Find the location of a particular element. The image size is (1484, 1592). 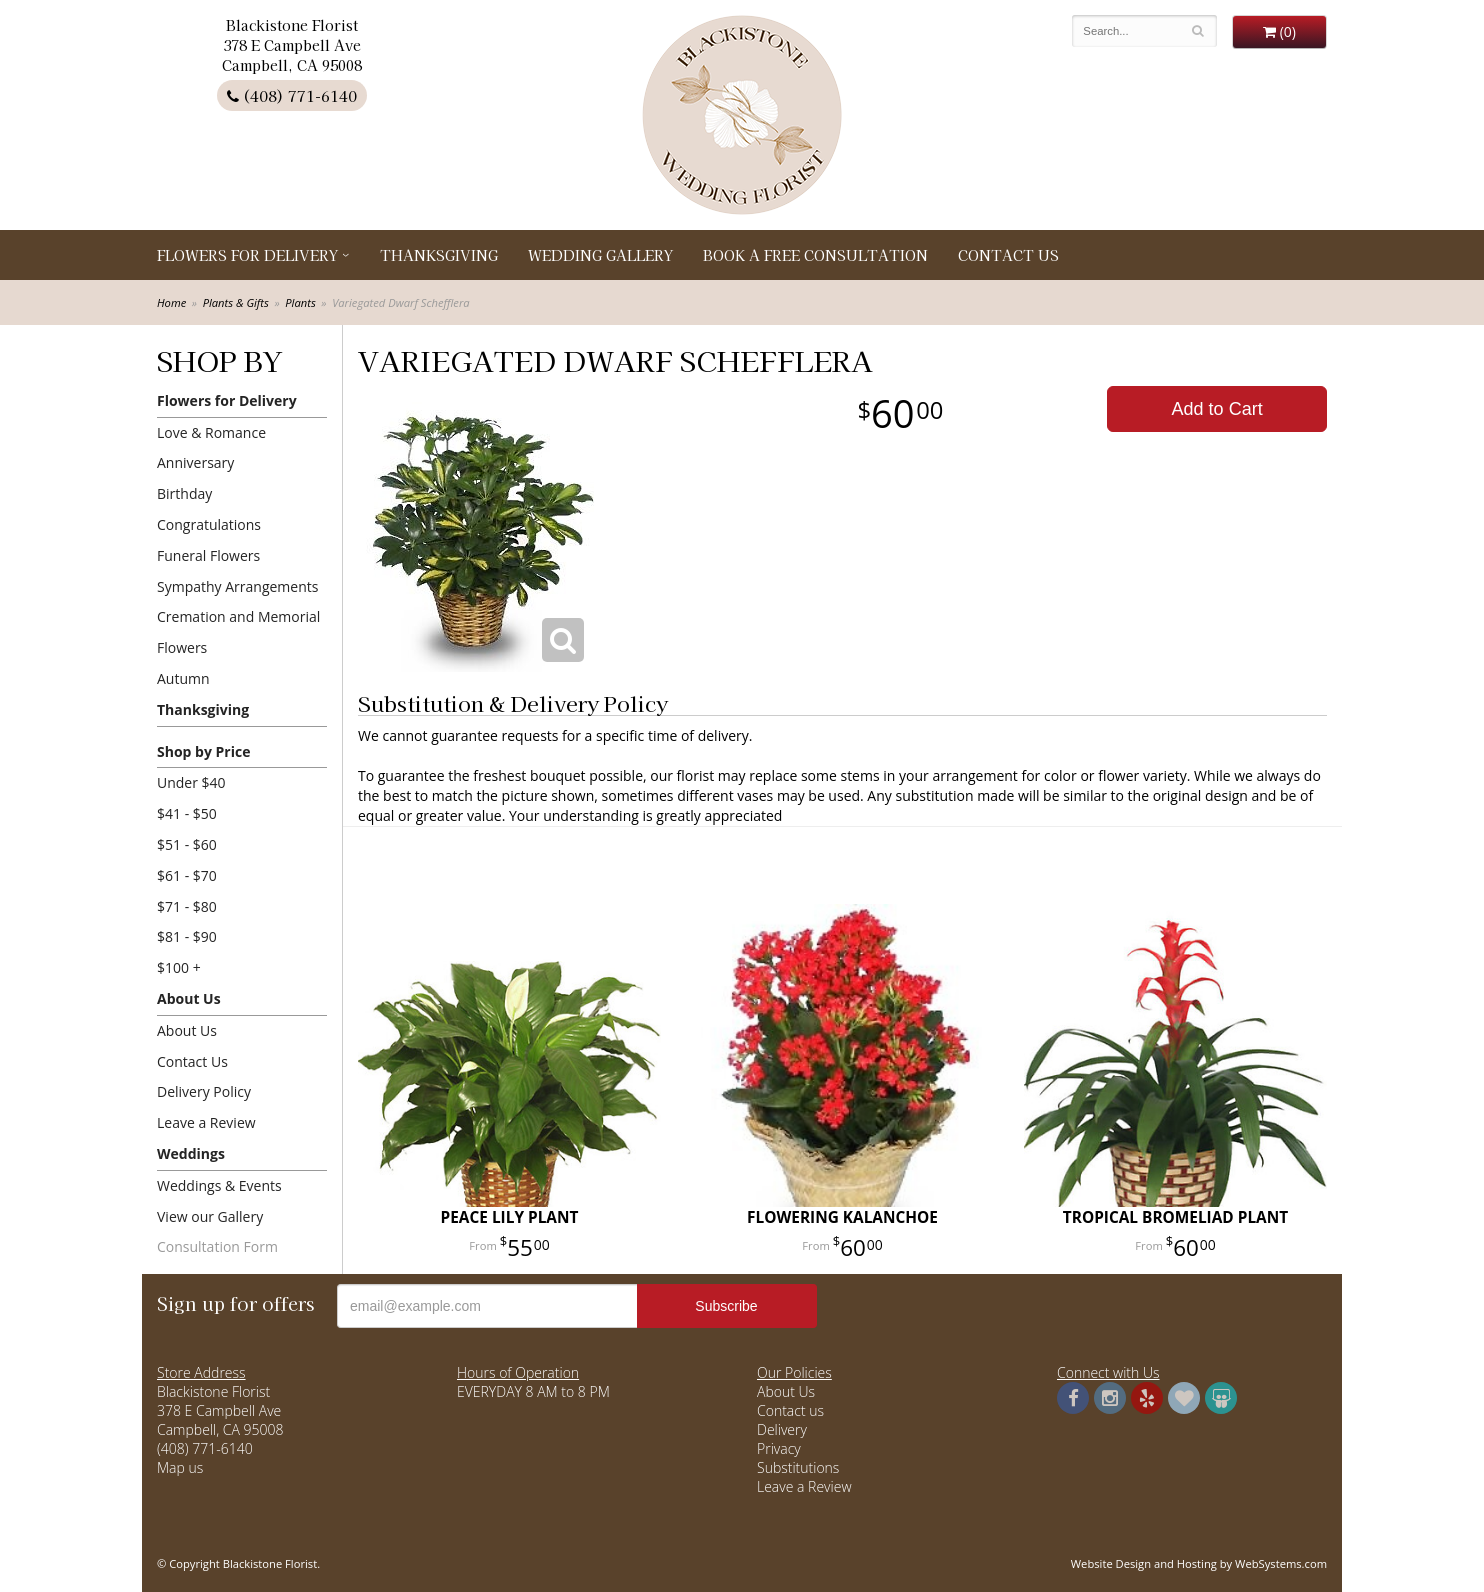

Autumn is located at coordinates (183, 678).